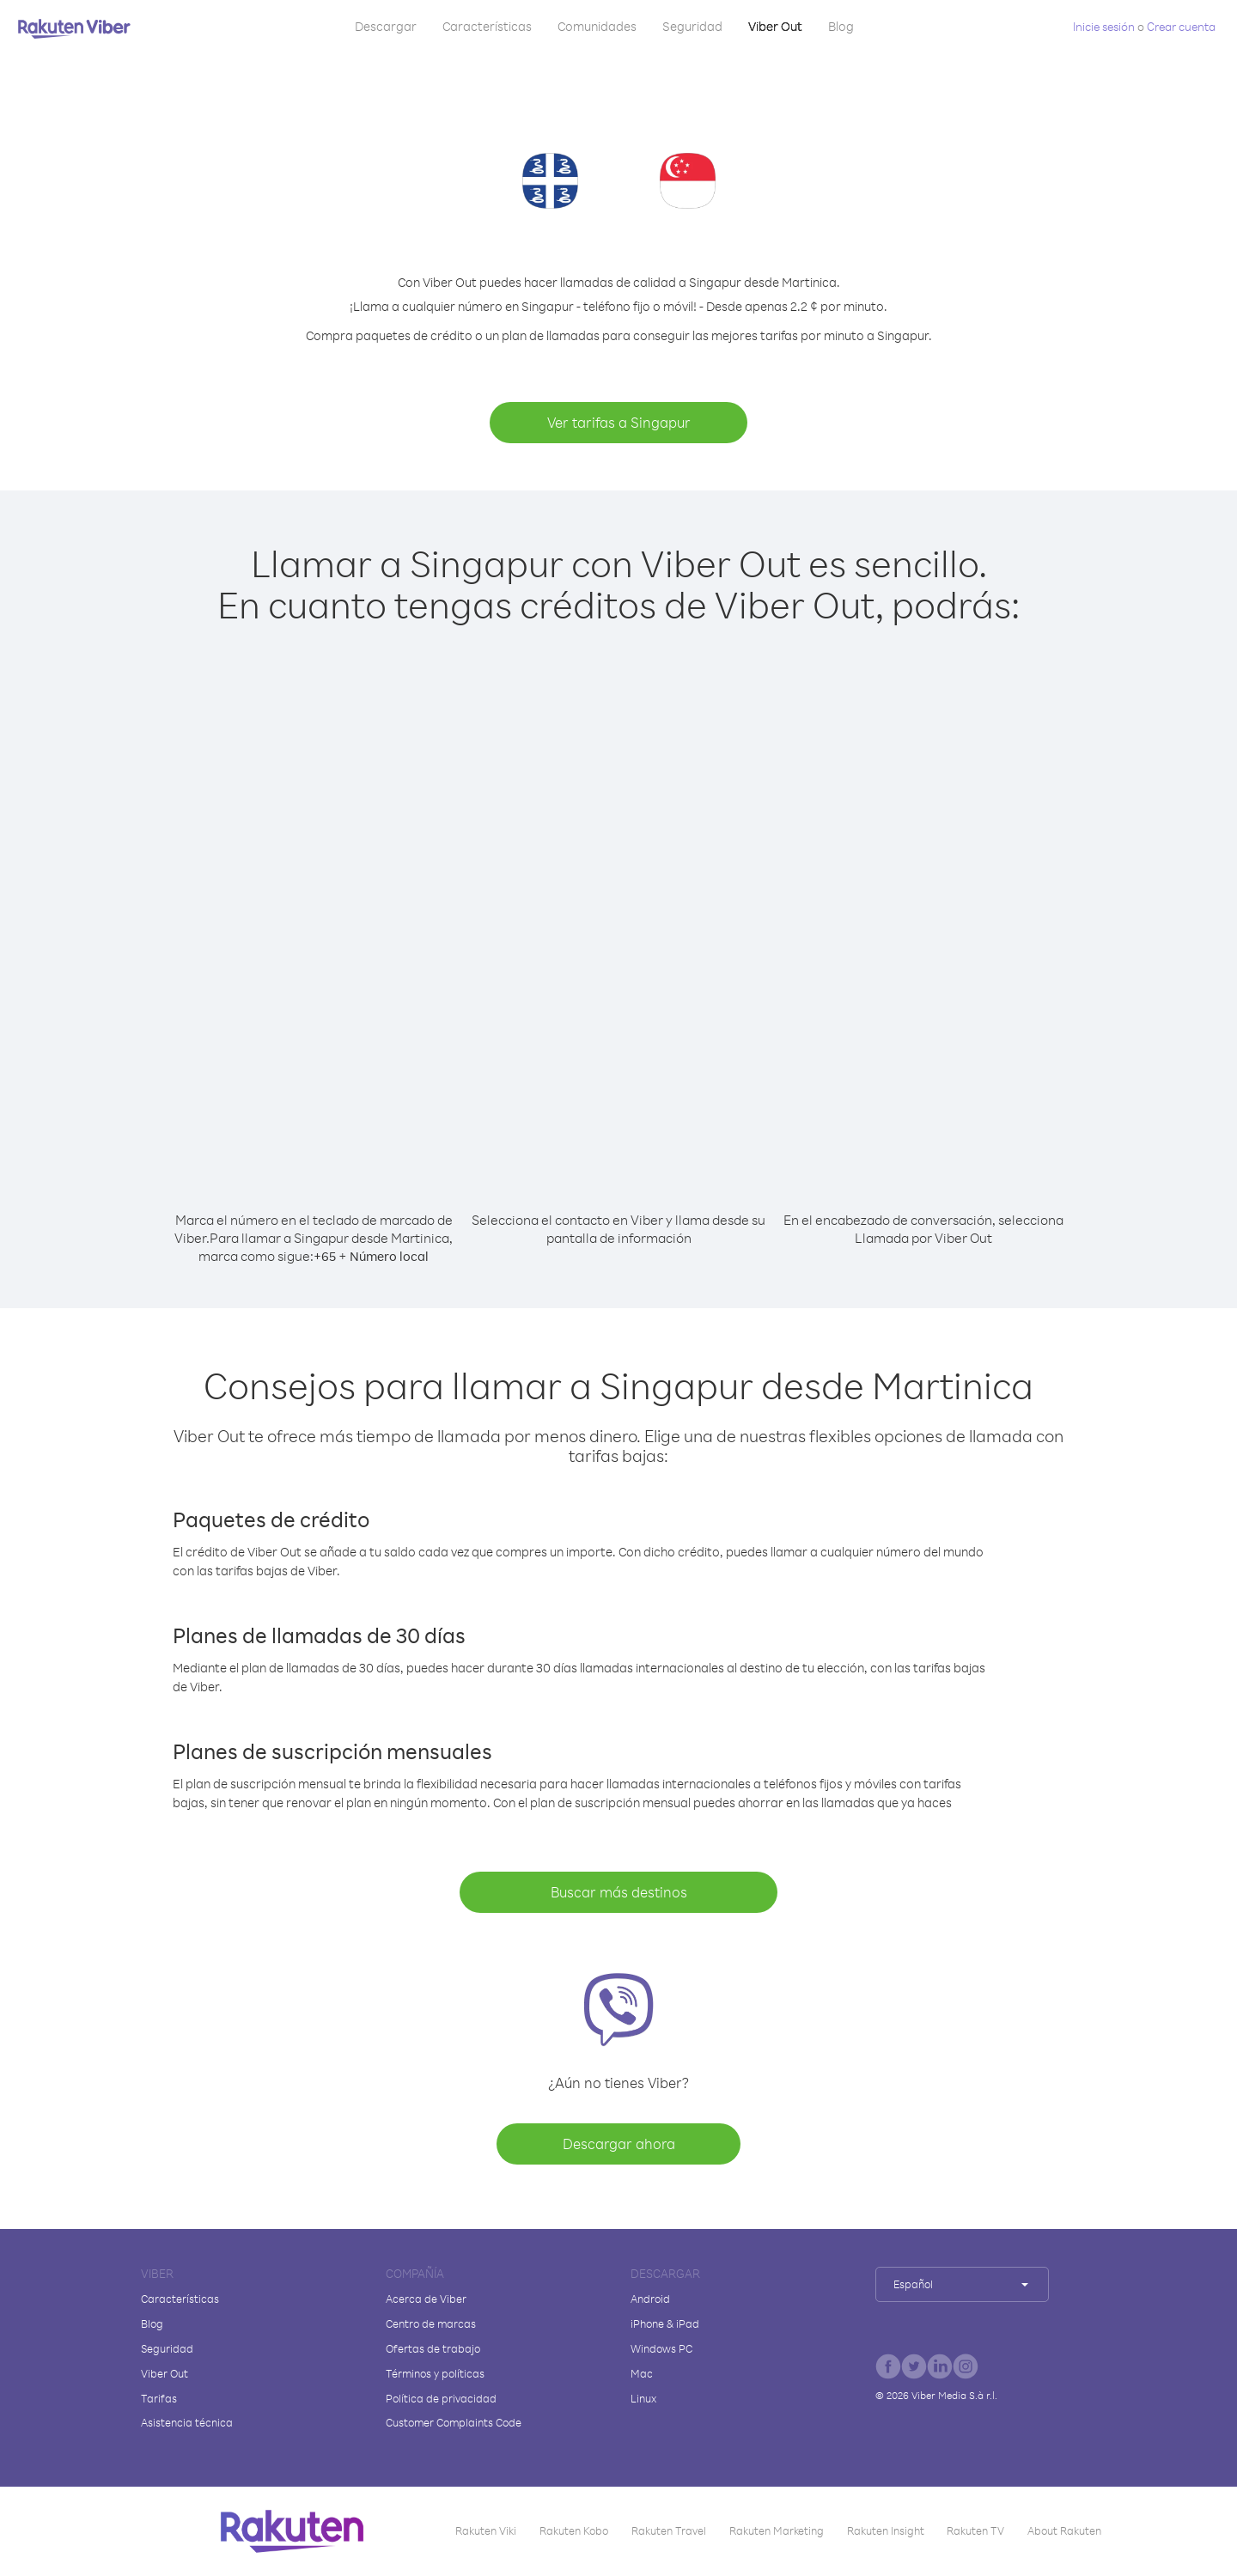  Describe the element at coordinates (650, 2298) in the screenshot. I see `Android` at that location.